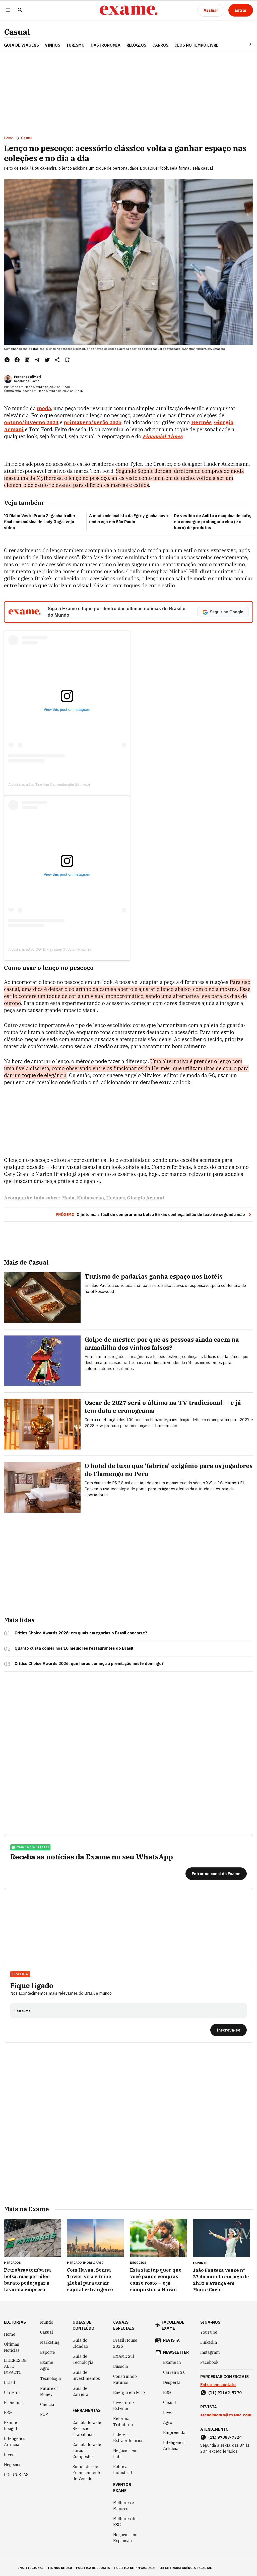 This screenshot has height=2576, width=257. What do you see at coordinates (174, 2372) in the screenshot?
I see `Carreira 3.0` at bounding box center [174, 2372].